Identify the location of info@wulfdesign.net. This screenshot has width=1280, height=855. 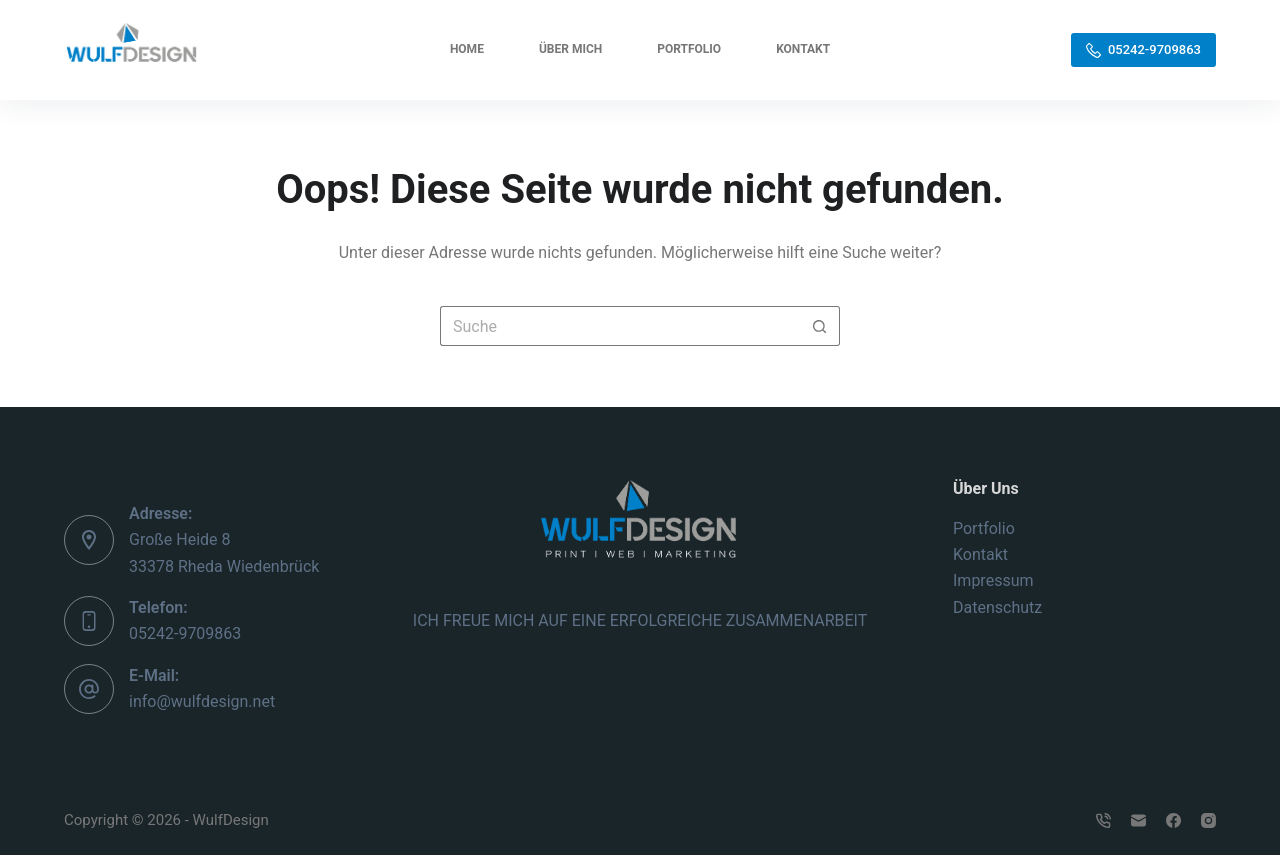
(202, 701).